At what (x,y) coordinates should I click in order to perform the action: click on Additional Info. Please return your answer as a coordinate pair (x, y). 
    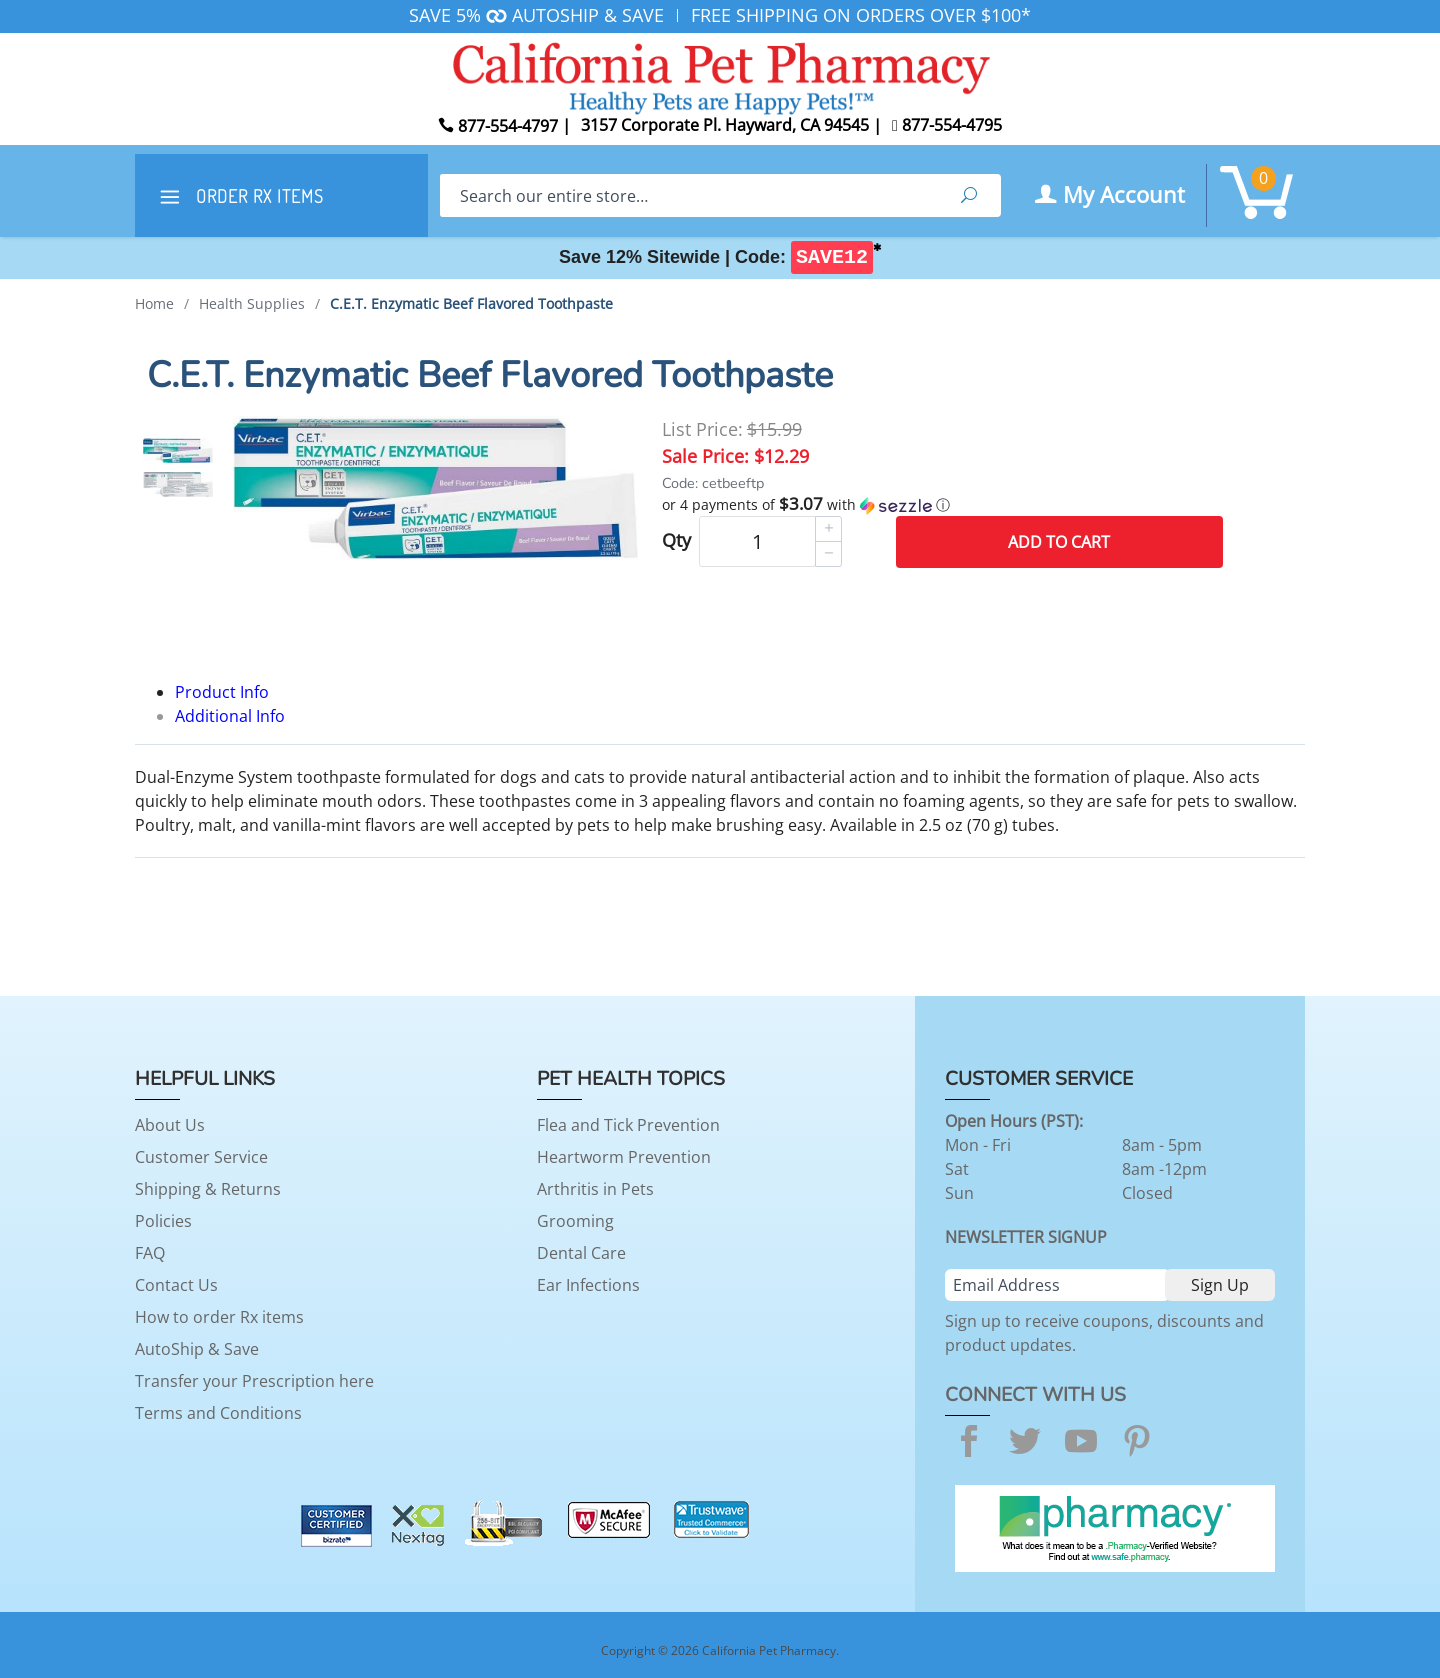
    Looking at the image, I should click on (230, 716).